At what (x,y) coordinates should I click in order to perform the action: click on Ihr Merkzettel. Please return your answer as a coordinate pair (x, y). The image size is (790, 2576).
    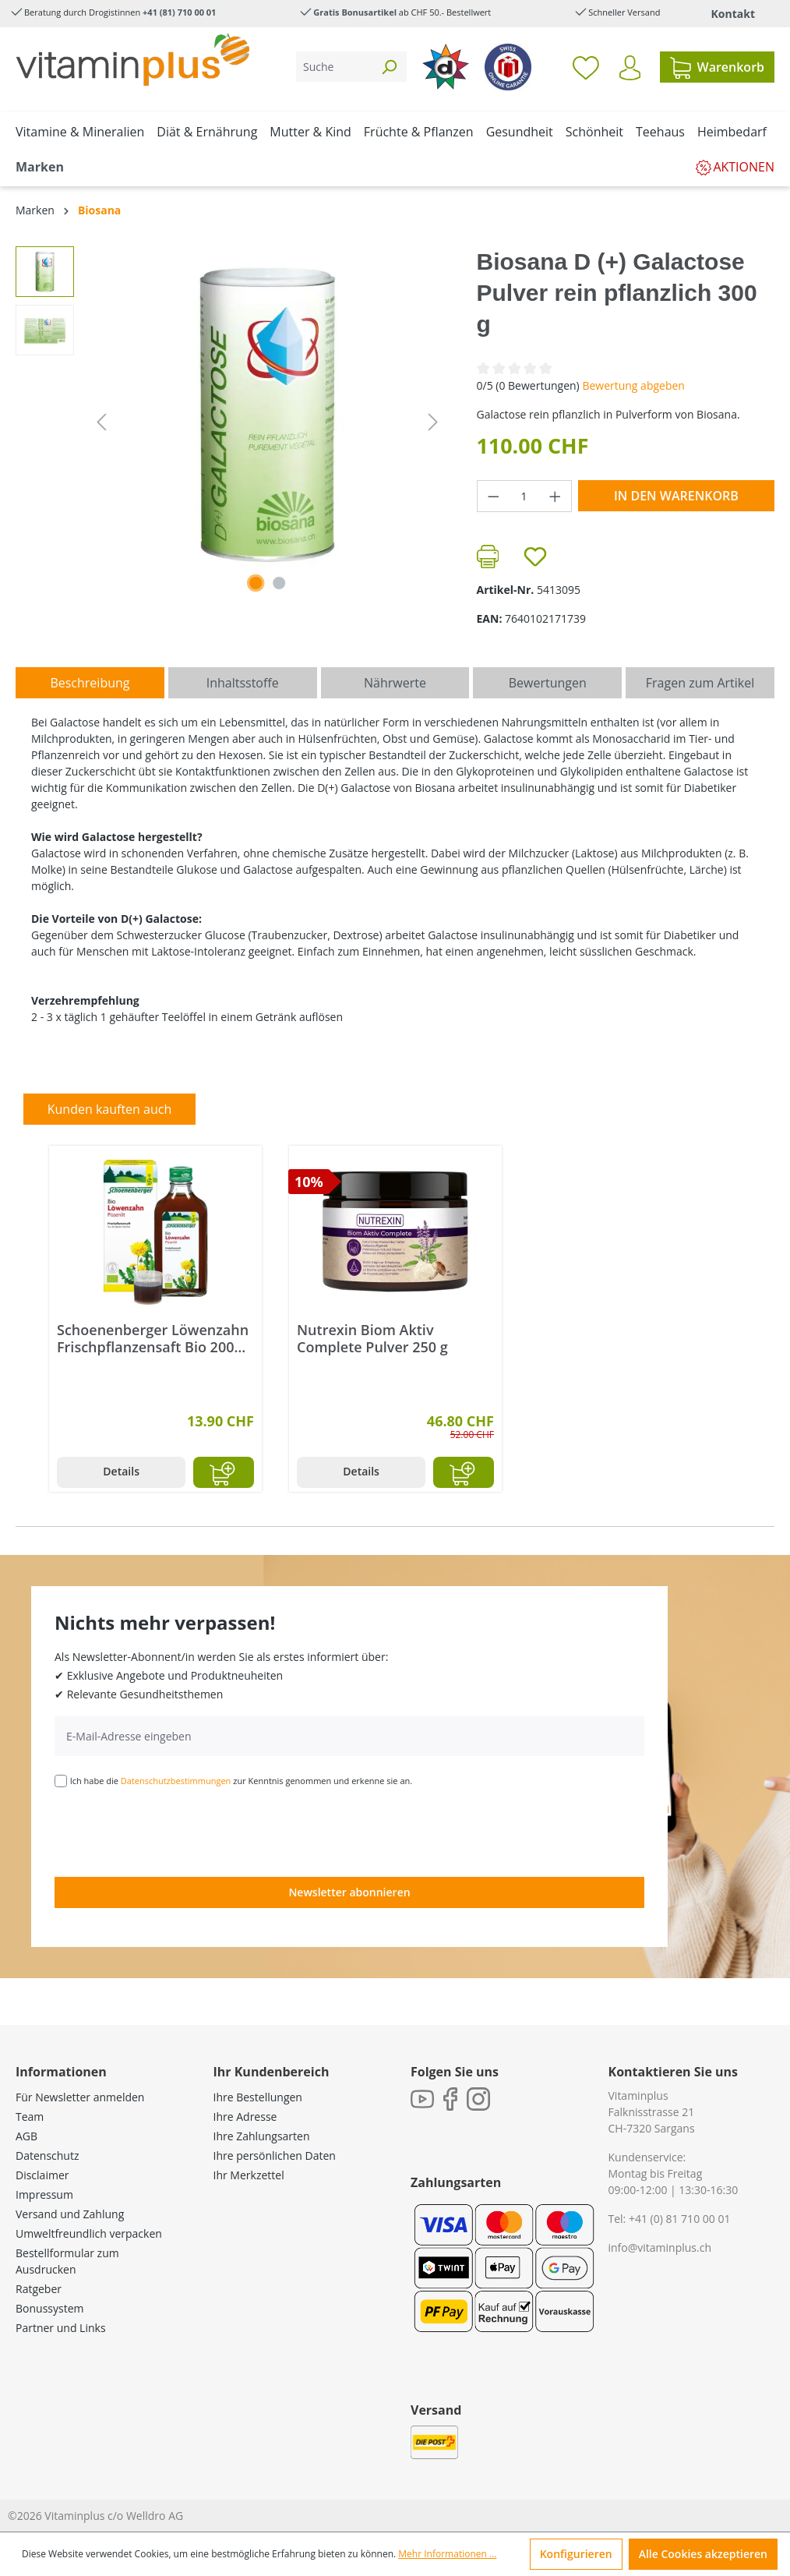
    Looking at the image, I should click on (248, 2175).